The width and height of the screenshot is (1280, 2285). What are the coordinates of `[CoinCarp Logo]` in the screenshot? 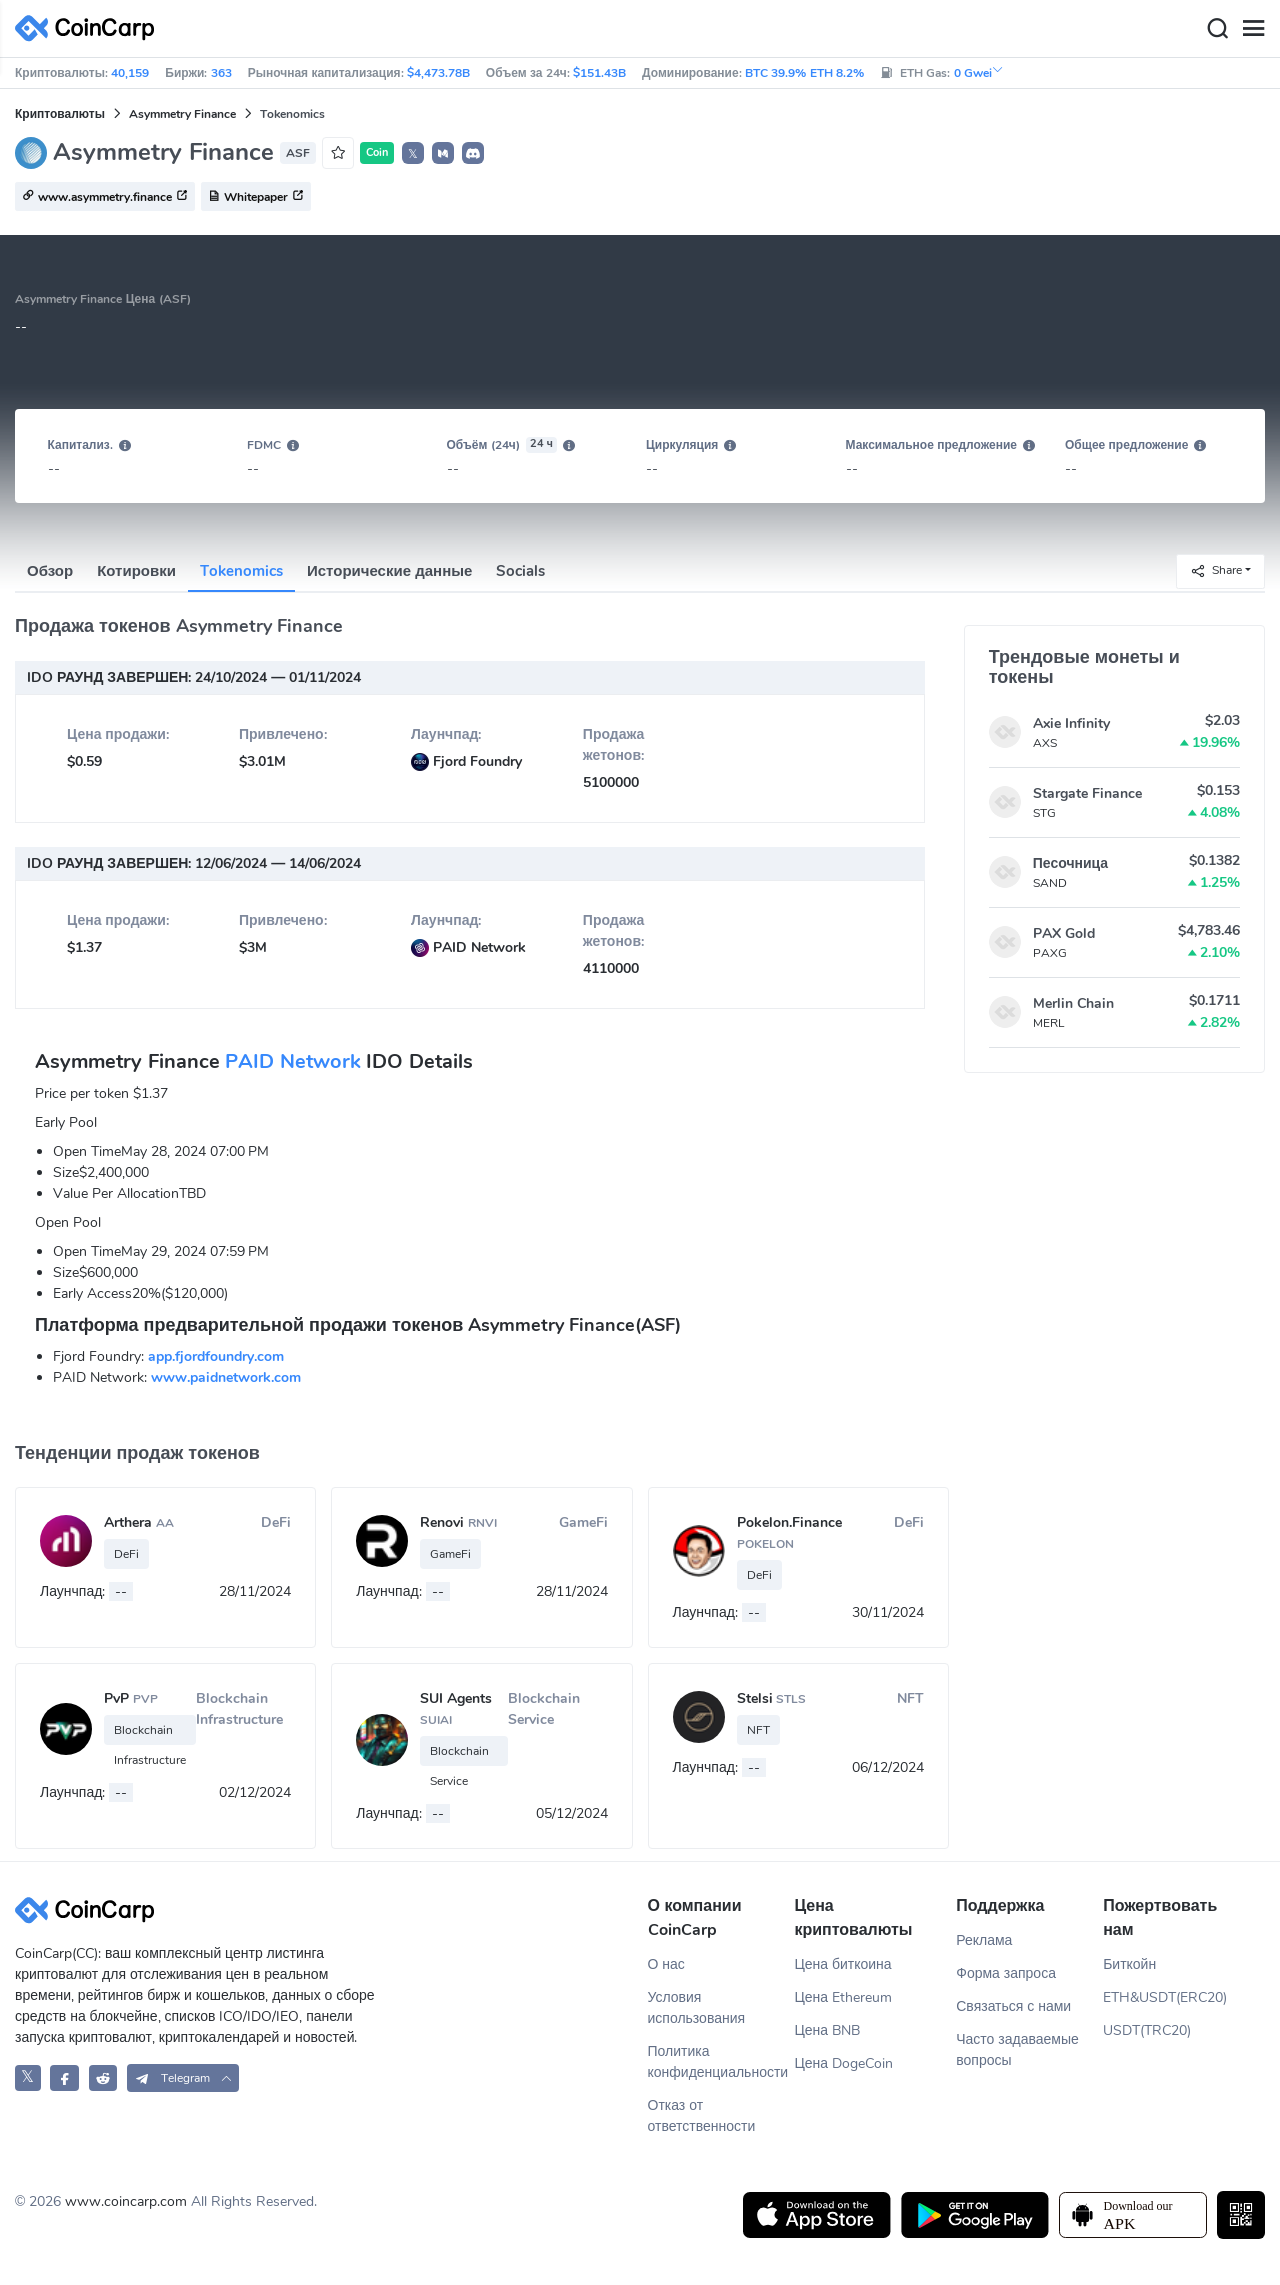 It's located at (90, 28).